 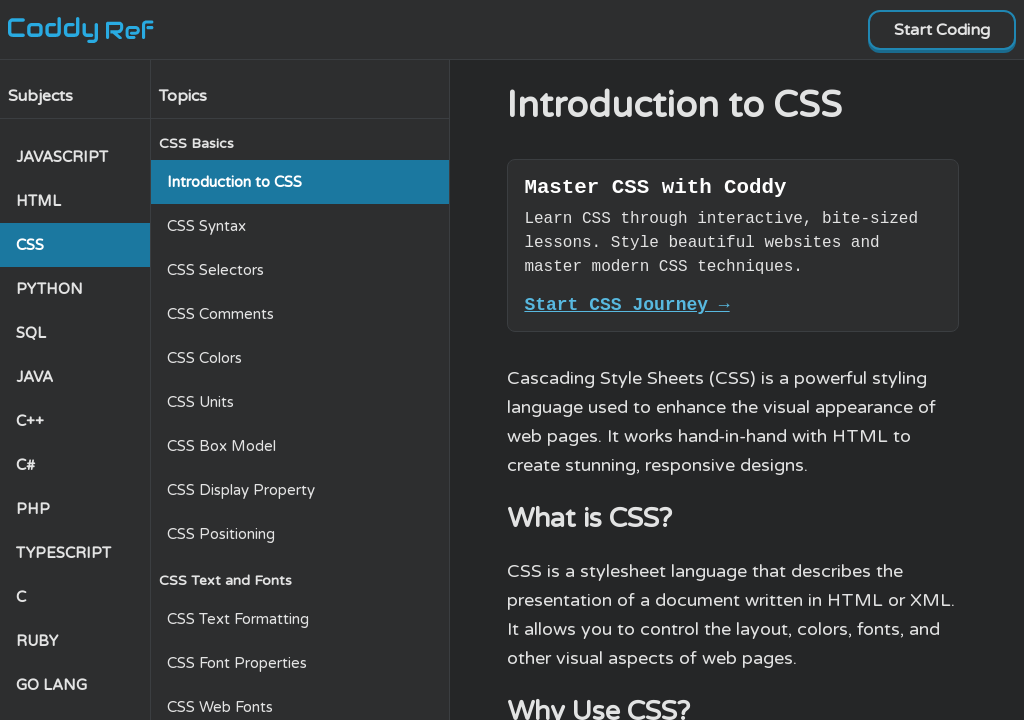 I want to click on SQL, so click(x=31, y=333).